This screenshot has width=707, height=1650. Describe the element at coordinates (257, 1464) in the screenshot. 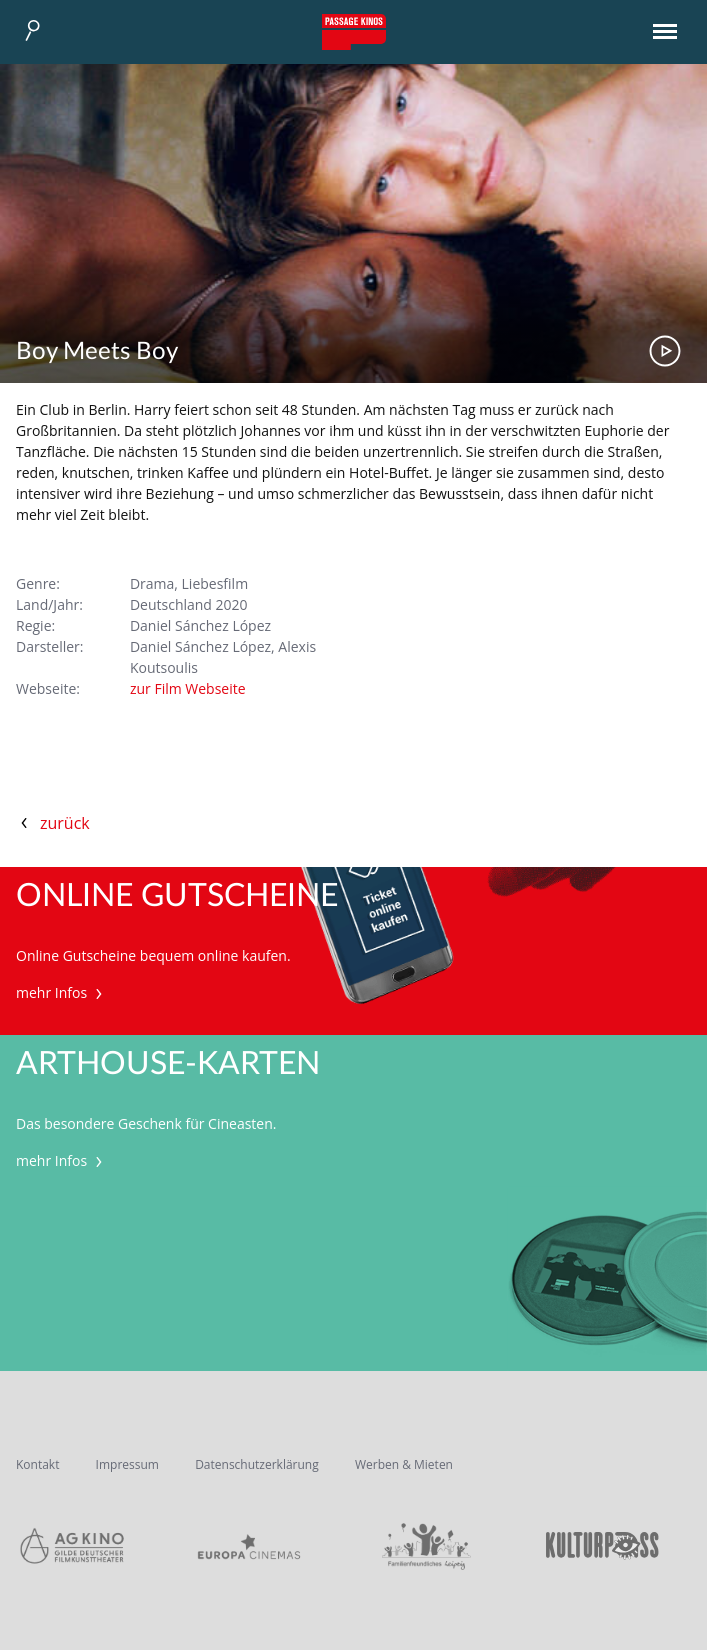

I see `Datenschutzerklärung` at that location.